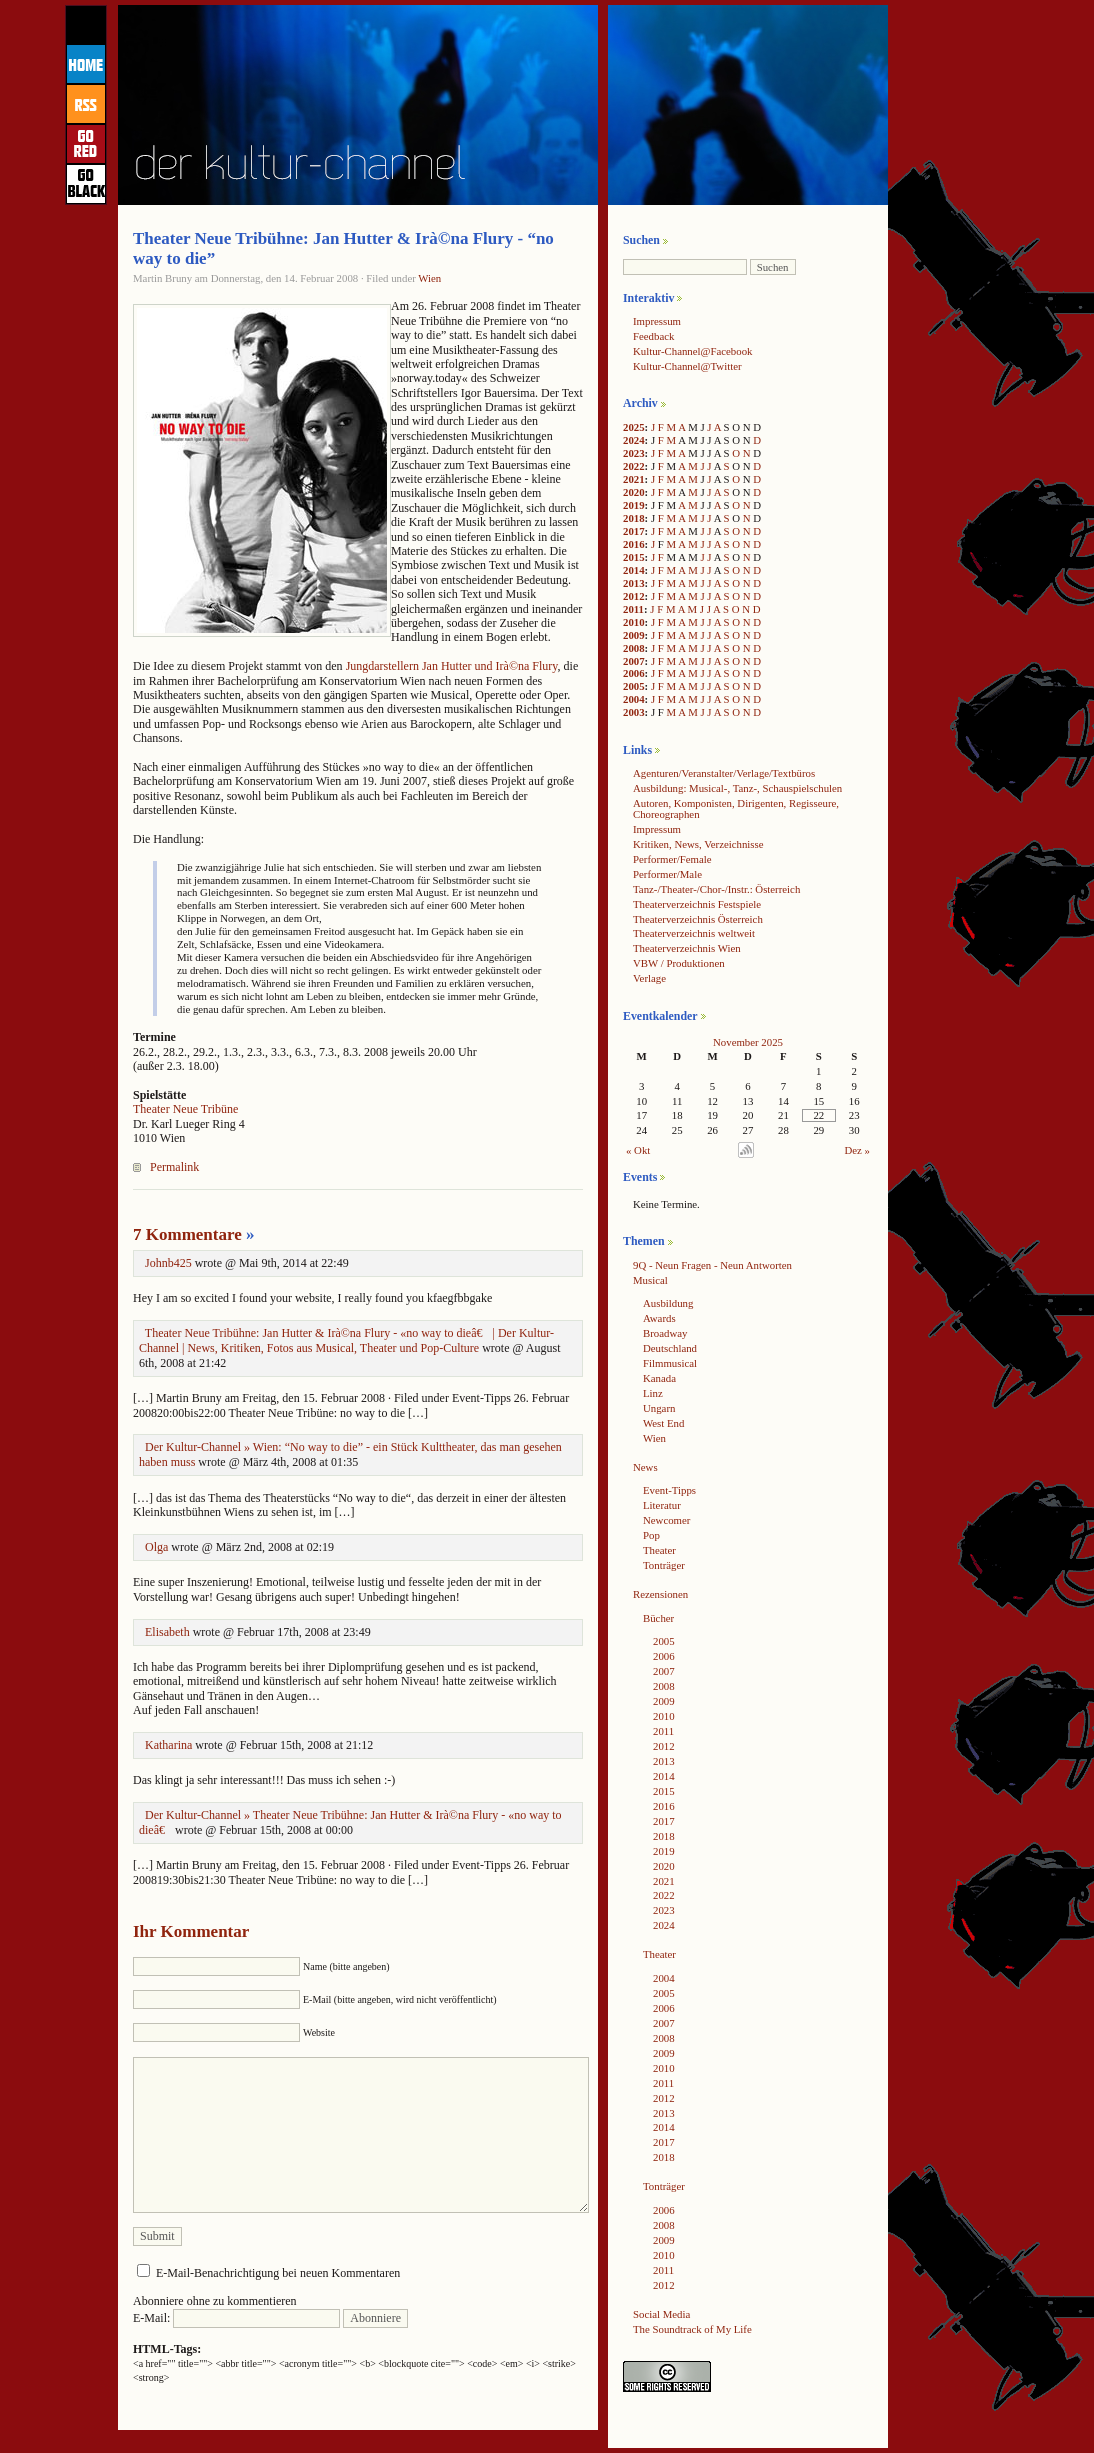 This screenshot has height=2453, width=1094. What do you see at coordinates (156, 1547) in the screenshot?
I see `Olga` at bounding box center [156, 1547].